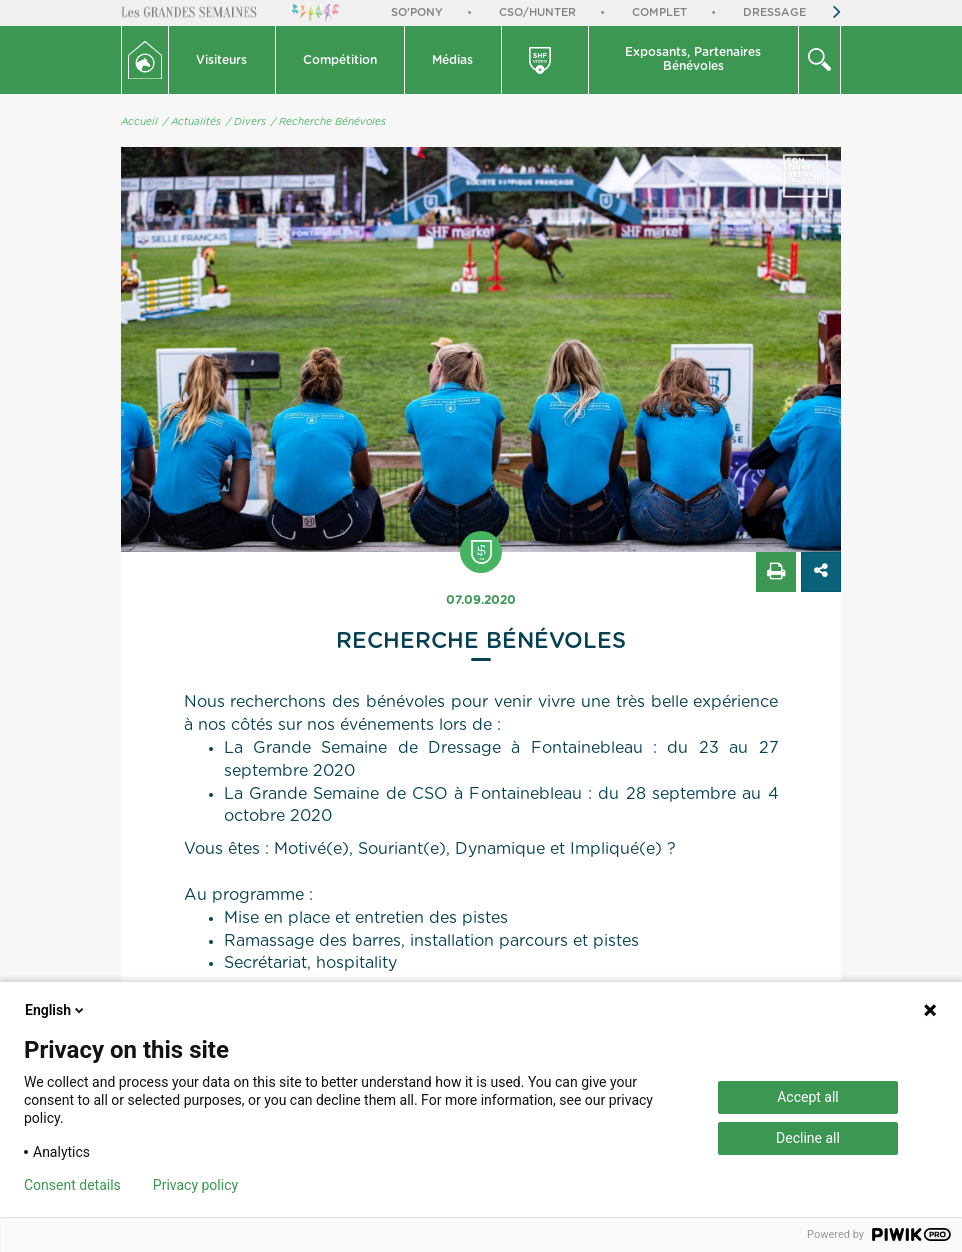 This screenshot has height=1252, width=962. Describe the element at coordinates (222, 60) in the screenshot. I see `[button]` at that location.